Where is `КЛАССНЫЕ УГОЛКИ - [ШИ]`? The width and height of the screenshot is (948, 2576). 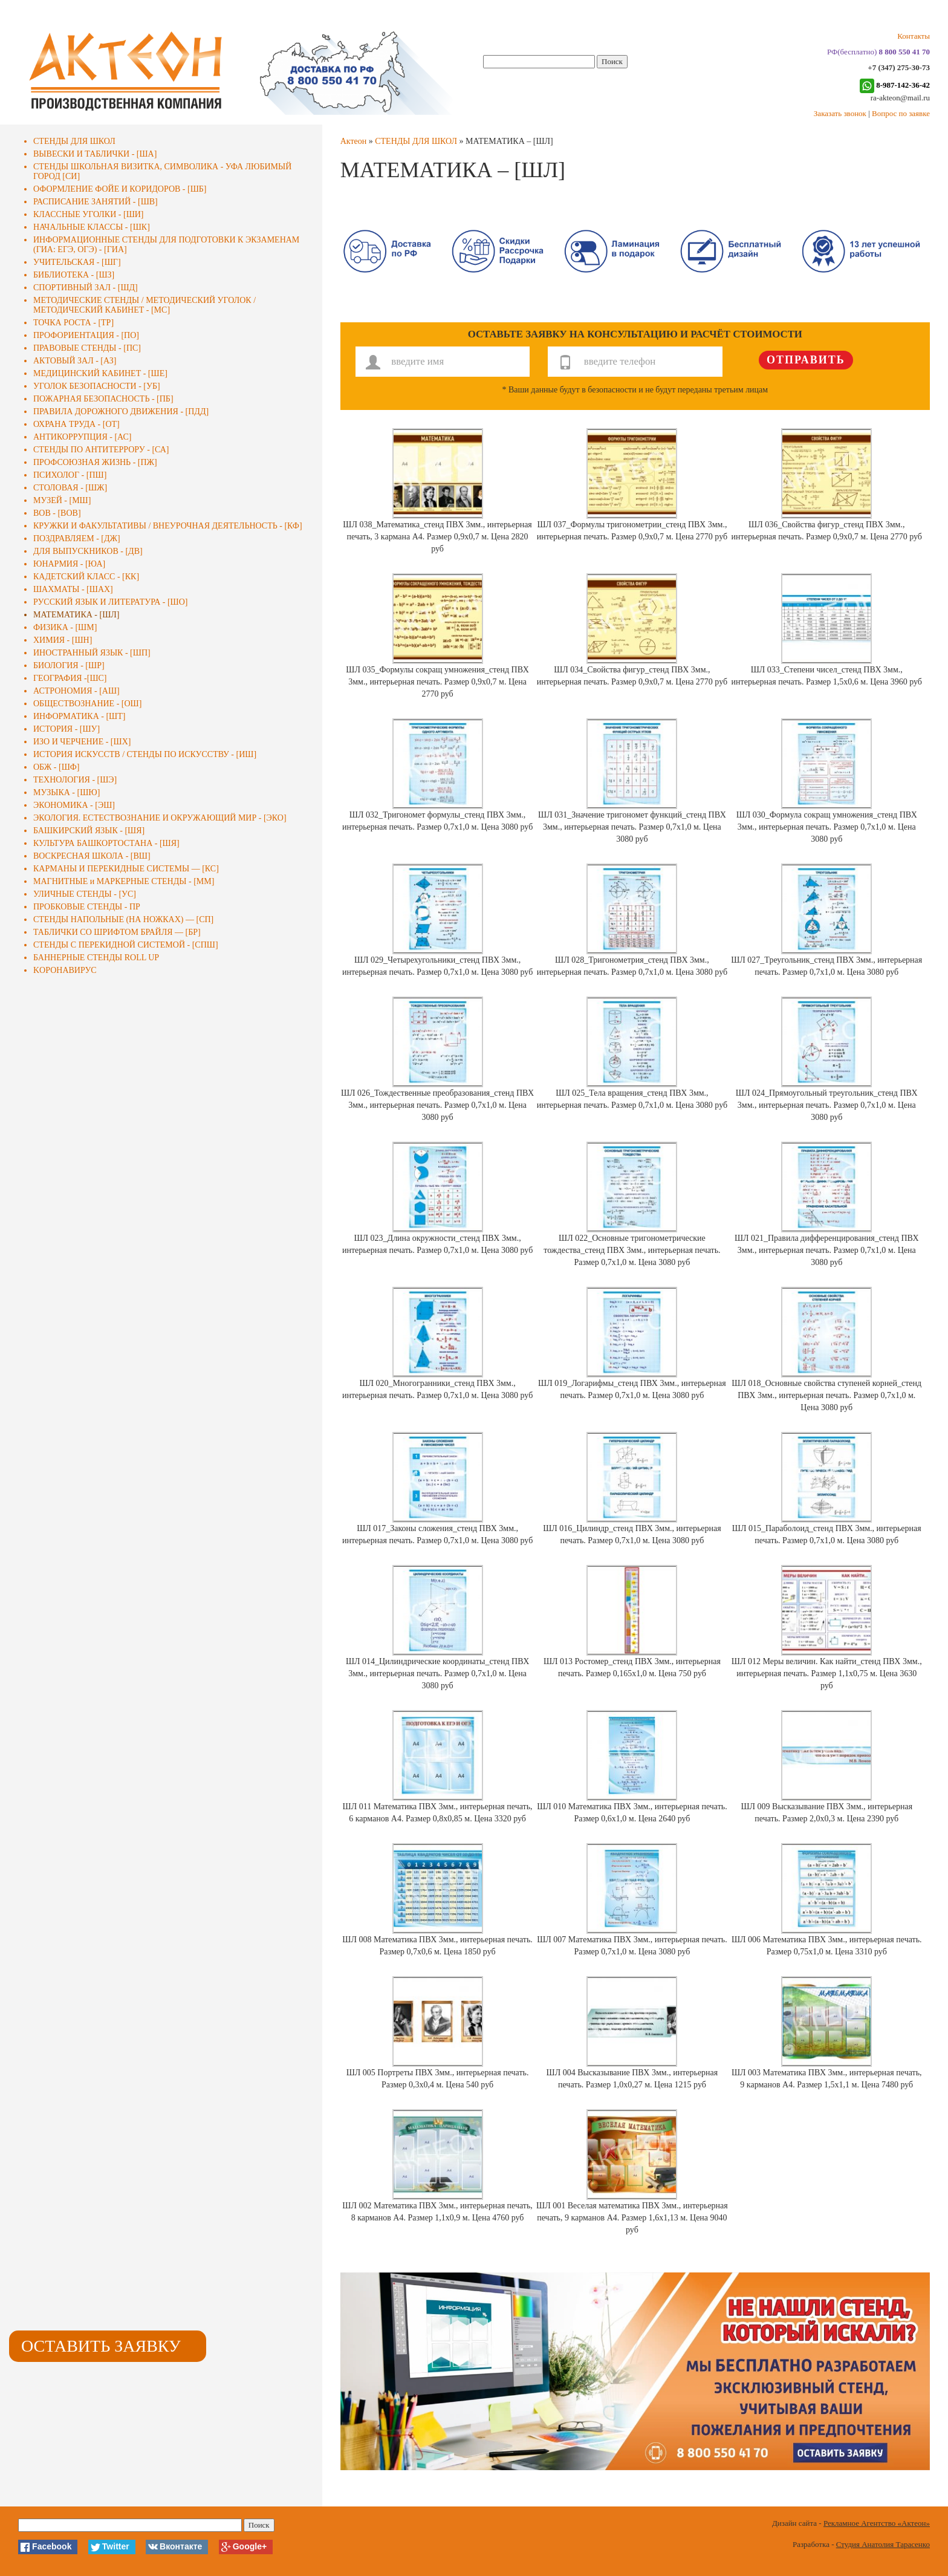 КЛАССНЫЕ УГОЛКИ - [ШИ] is located at coordinates (88, 214).